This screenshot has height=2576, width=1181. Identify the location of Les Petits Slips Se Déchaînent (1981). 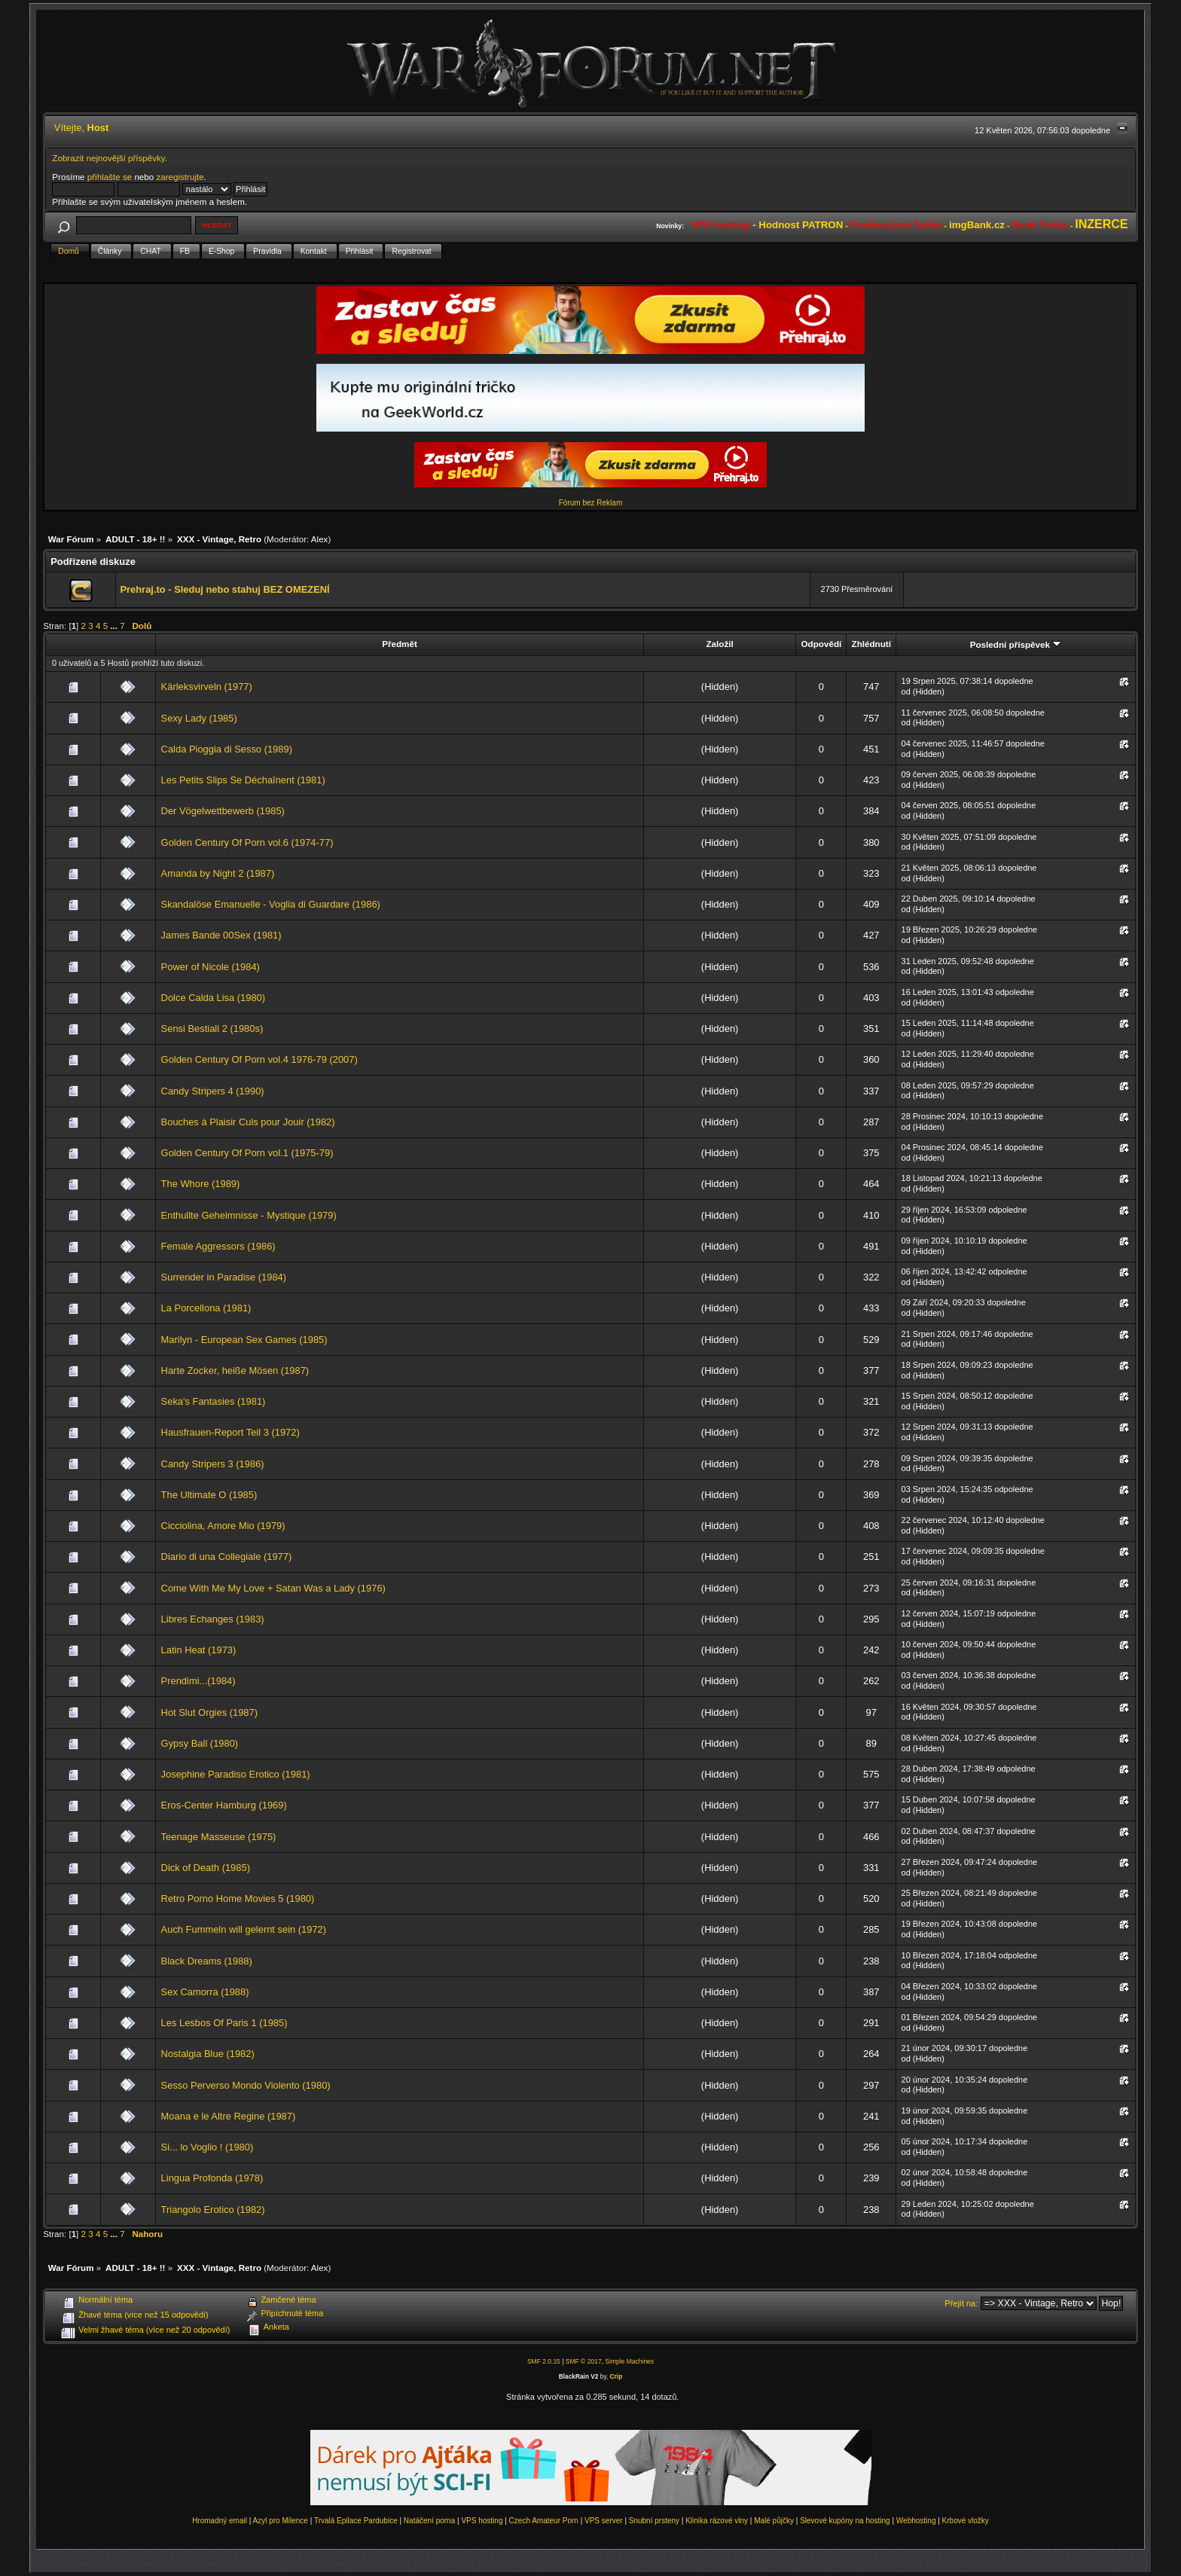
(243, 780).